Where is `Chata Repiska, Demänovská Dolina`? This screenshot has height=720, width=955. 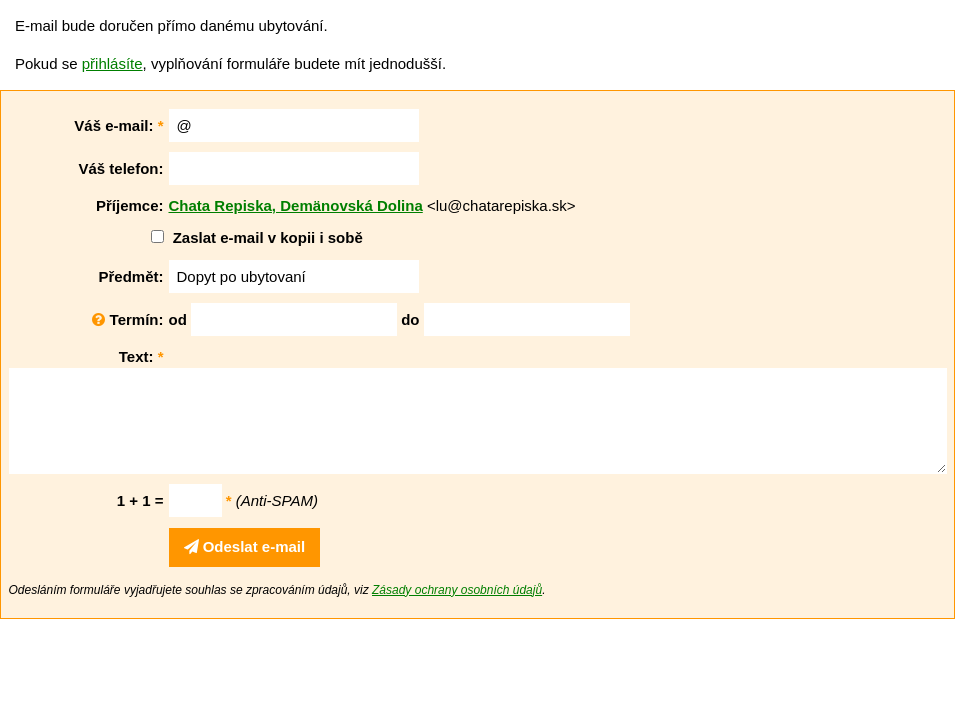
Chata Repiska, Demänovská Dolina is located at coordinates (296, 205).